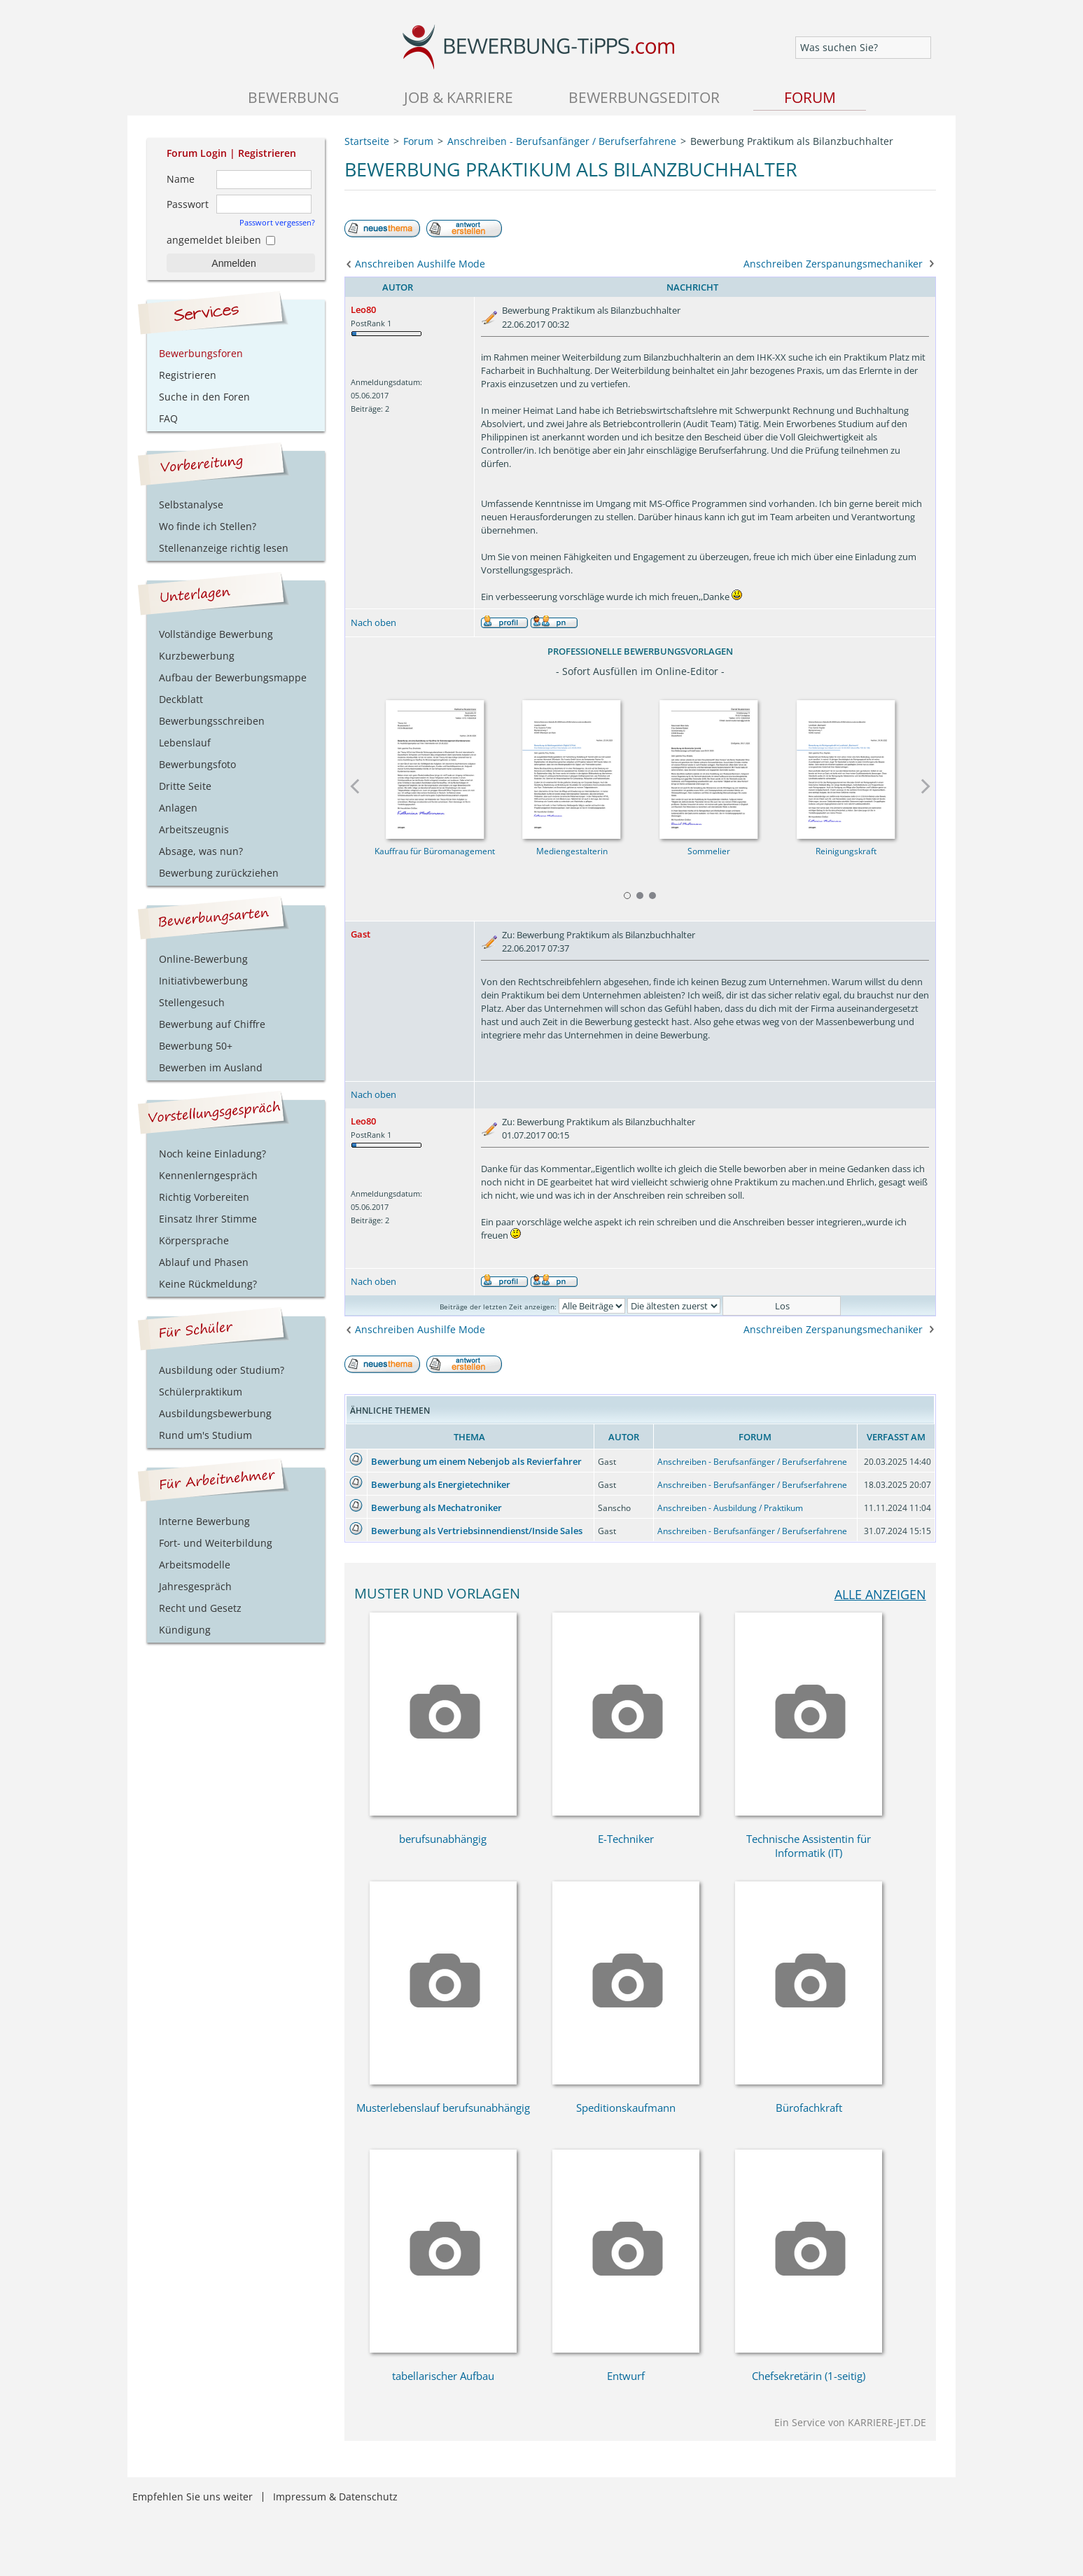 The height and width of the screenshot is (2576, 1083). Describe the element at coordinates (212, 1153) in the screenshot. I see `Noch keine Einladung?` at that location.